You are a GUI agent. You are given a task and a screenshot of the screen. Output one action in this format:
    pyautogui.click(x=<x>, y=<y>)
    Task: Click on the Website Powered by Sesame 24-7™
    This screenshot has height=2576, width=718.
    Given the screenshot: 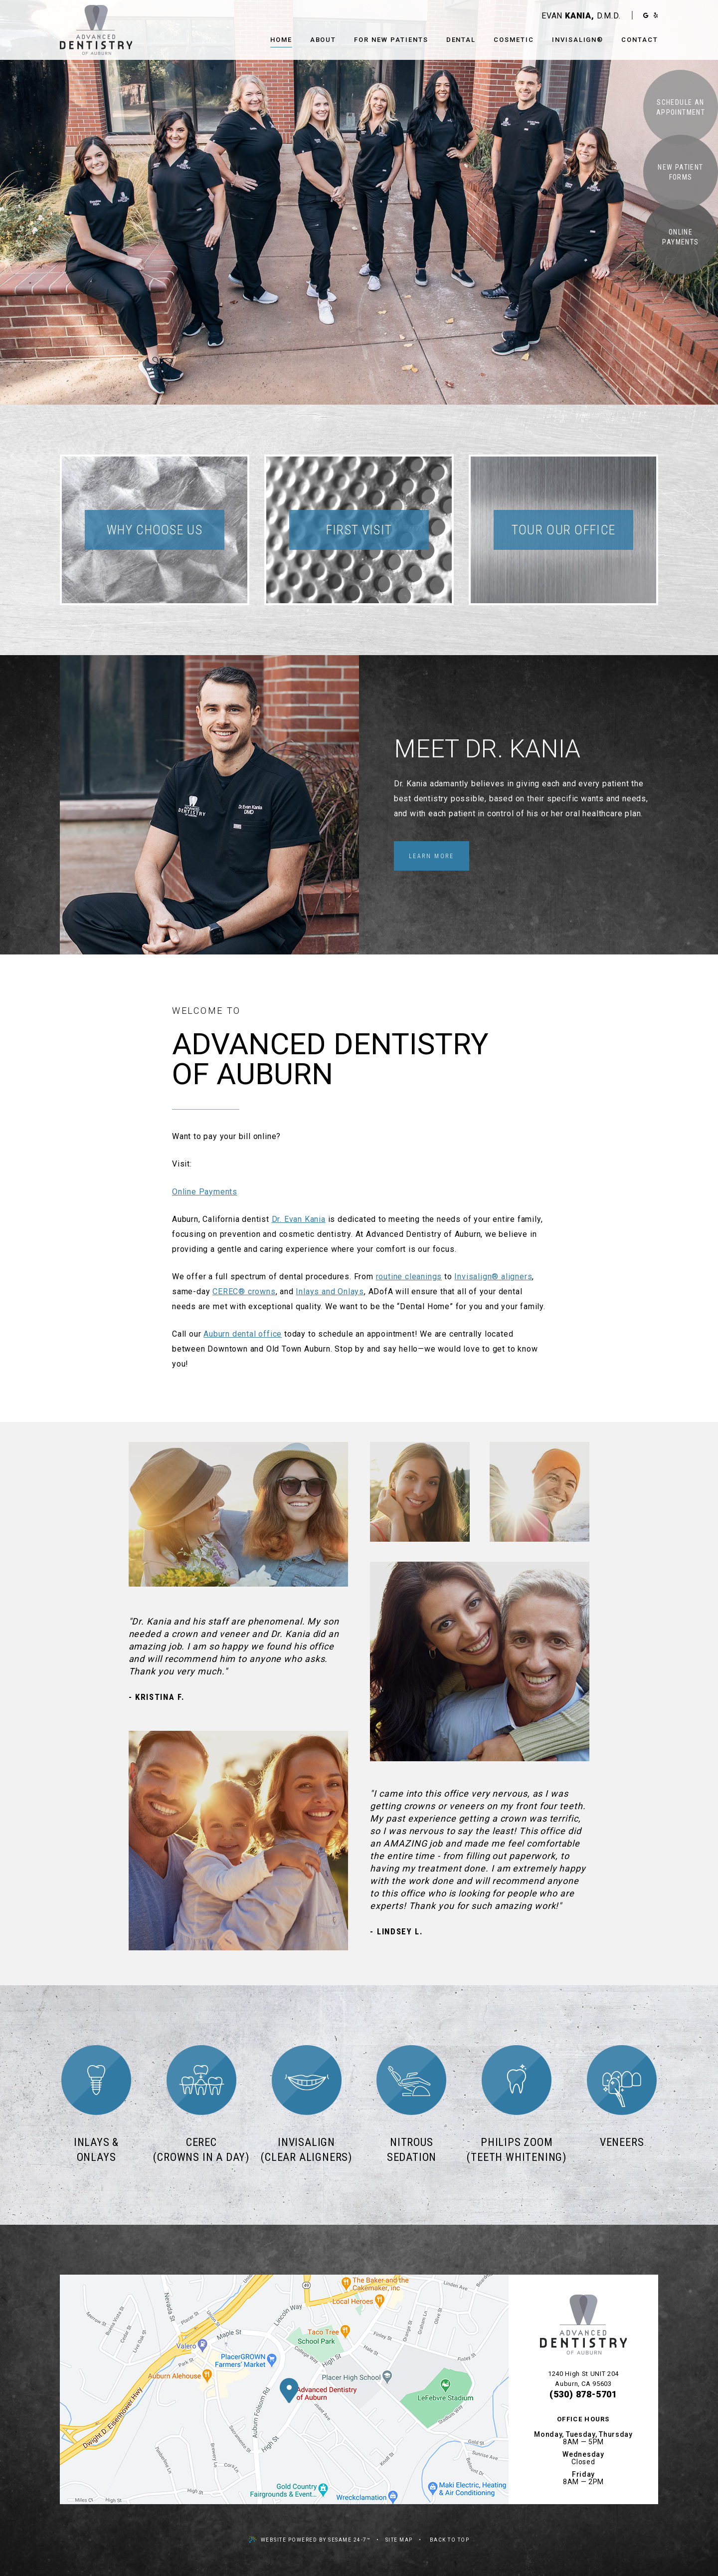 What is the action you would take?
    pyautogui.click(x=310, y=2539)
    